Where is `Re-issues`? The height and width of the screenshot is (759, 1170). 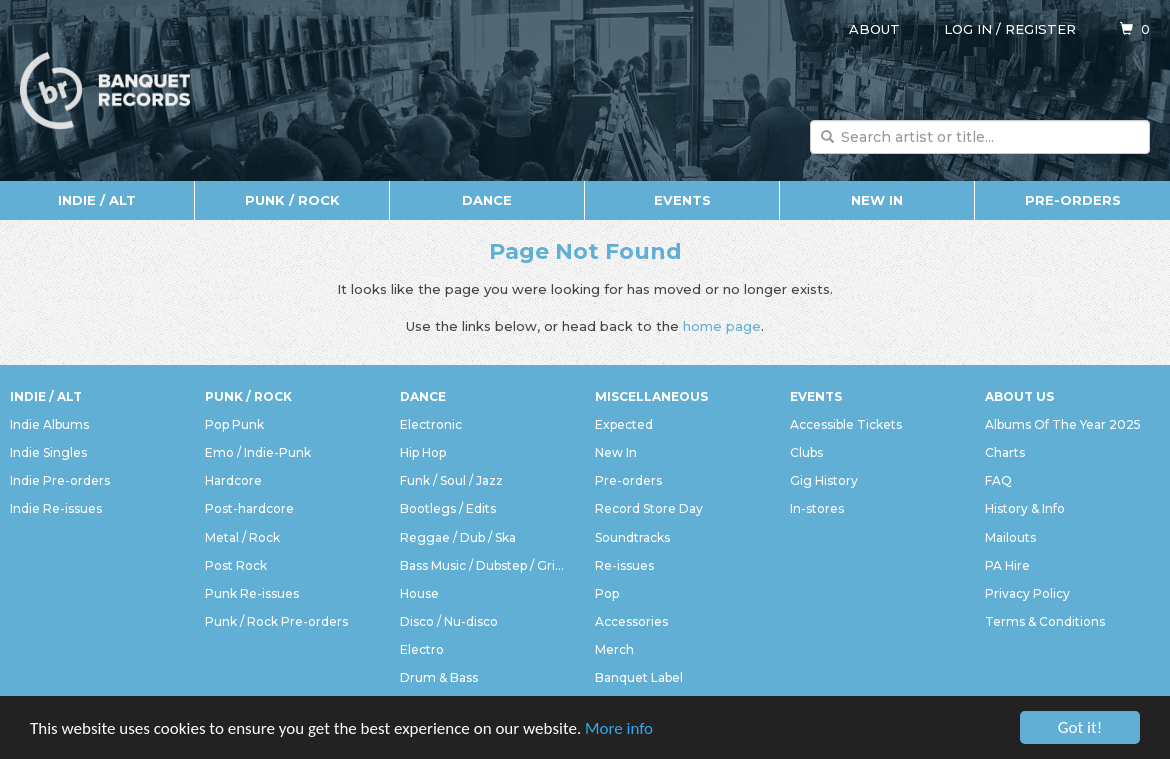 Re-issues is located at coordinates (624, 565).